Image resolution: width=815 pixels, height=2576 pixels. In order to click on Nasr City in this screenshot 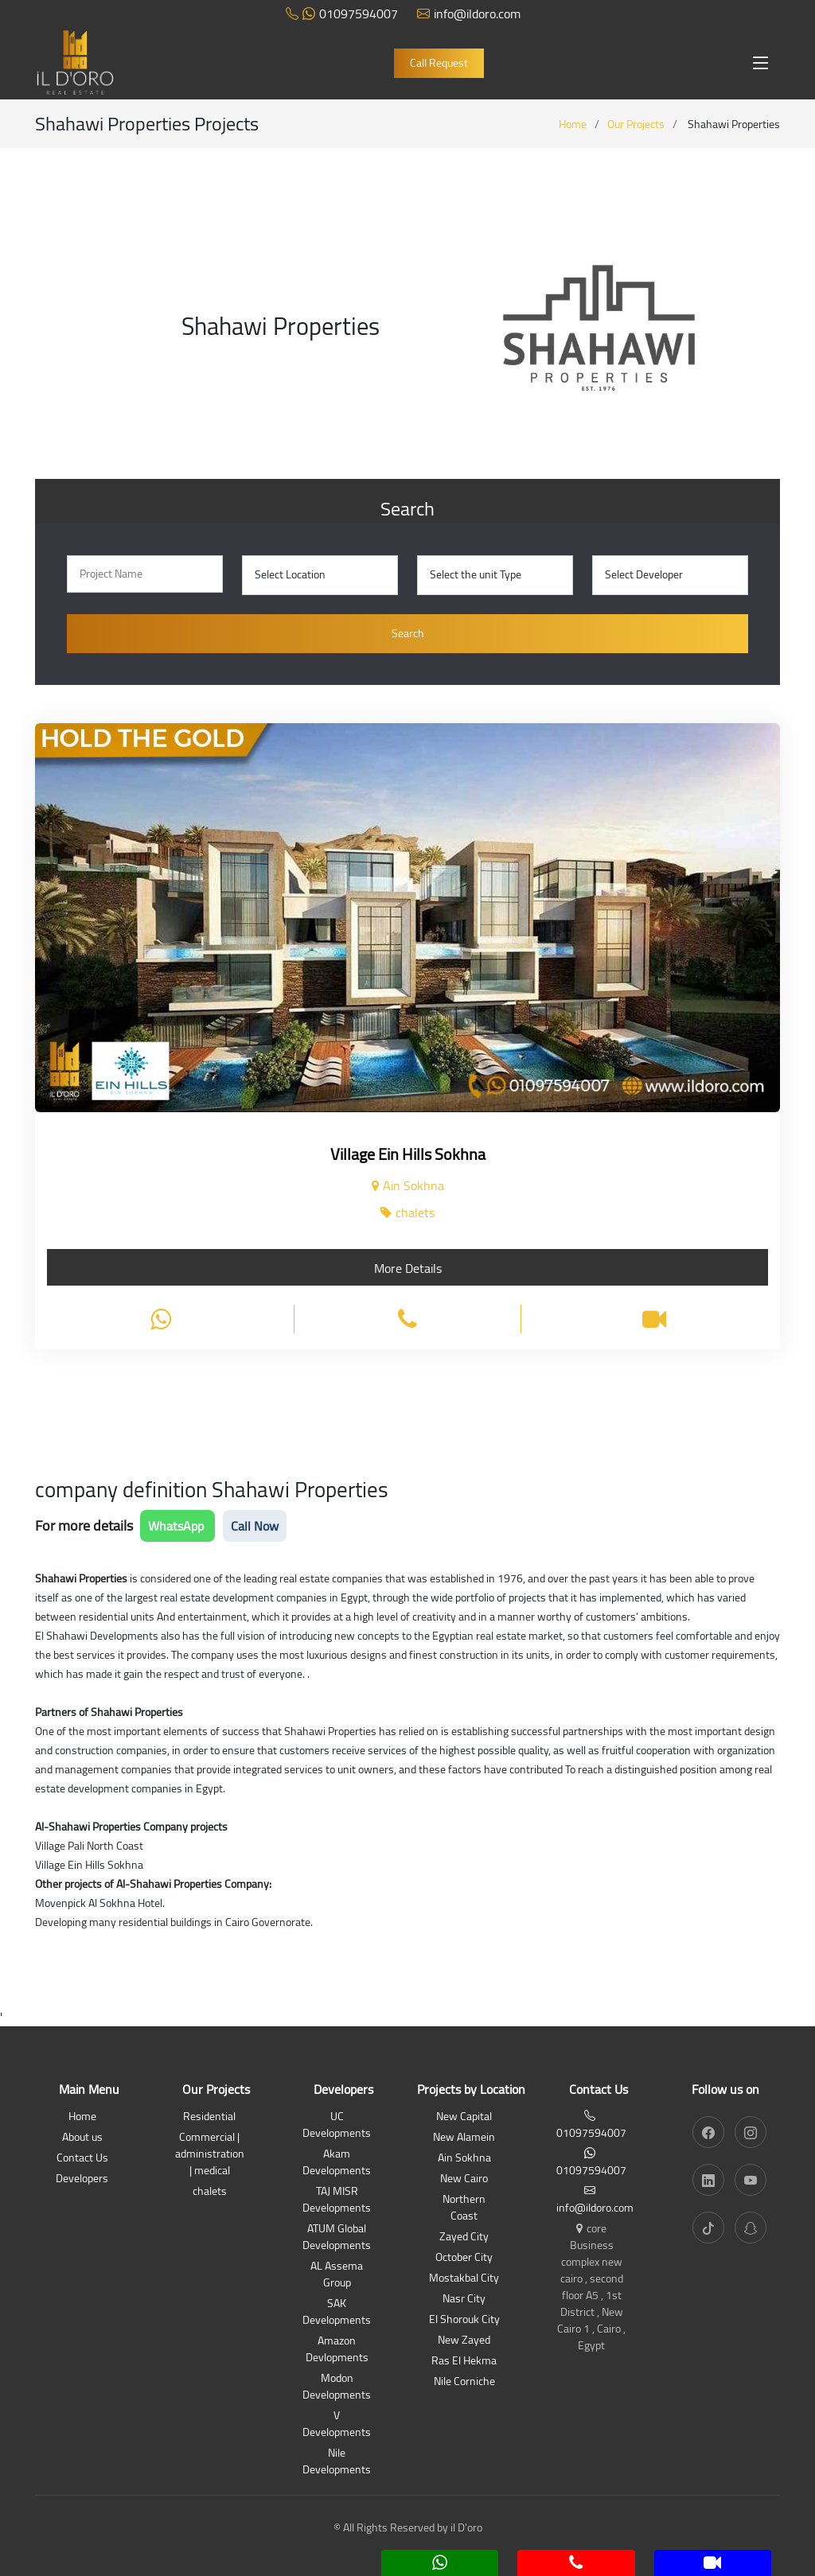, I will do `click(464, 2299)`.